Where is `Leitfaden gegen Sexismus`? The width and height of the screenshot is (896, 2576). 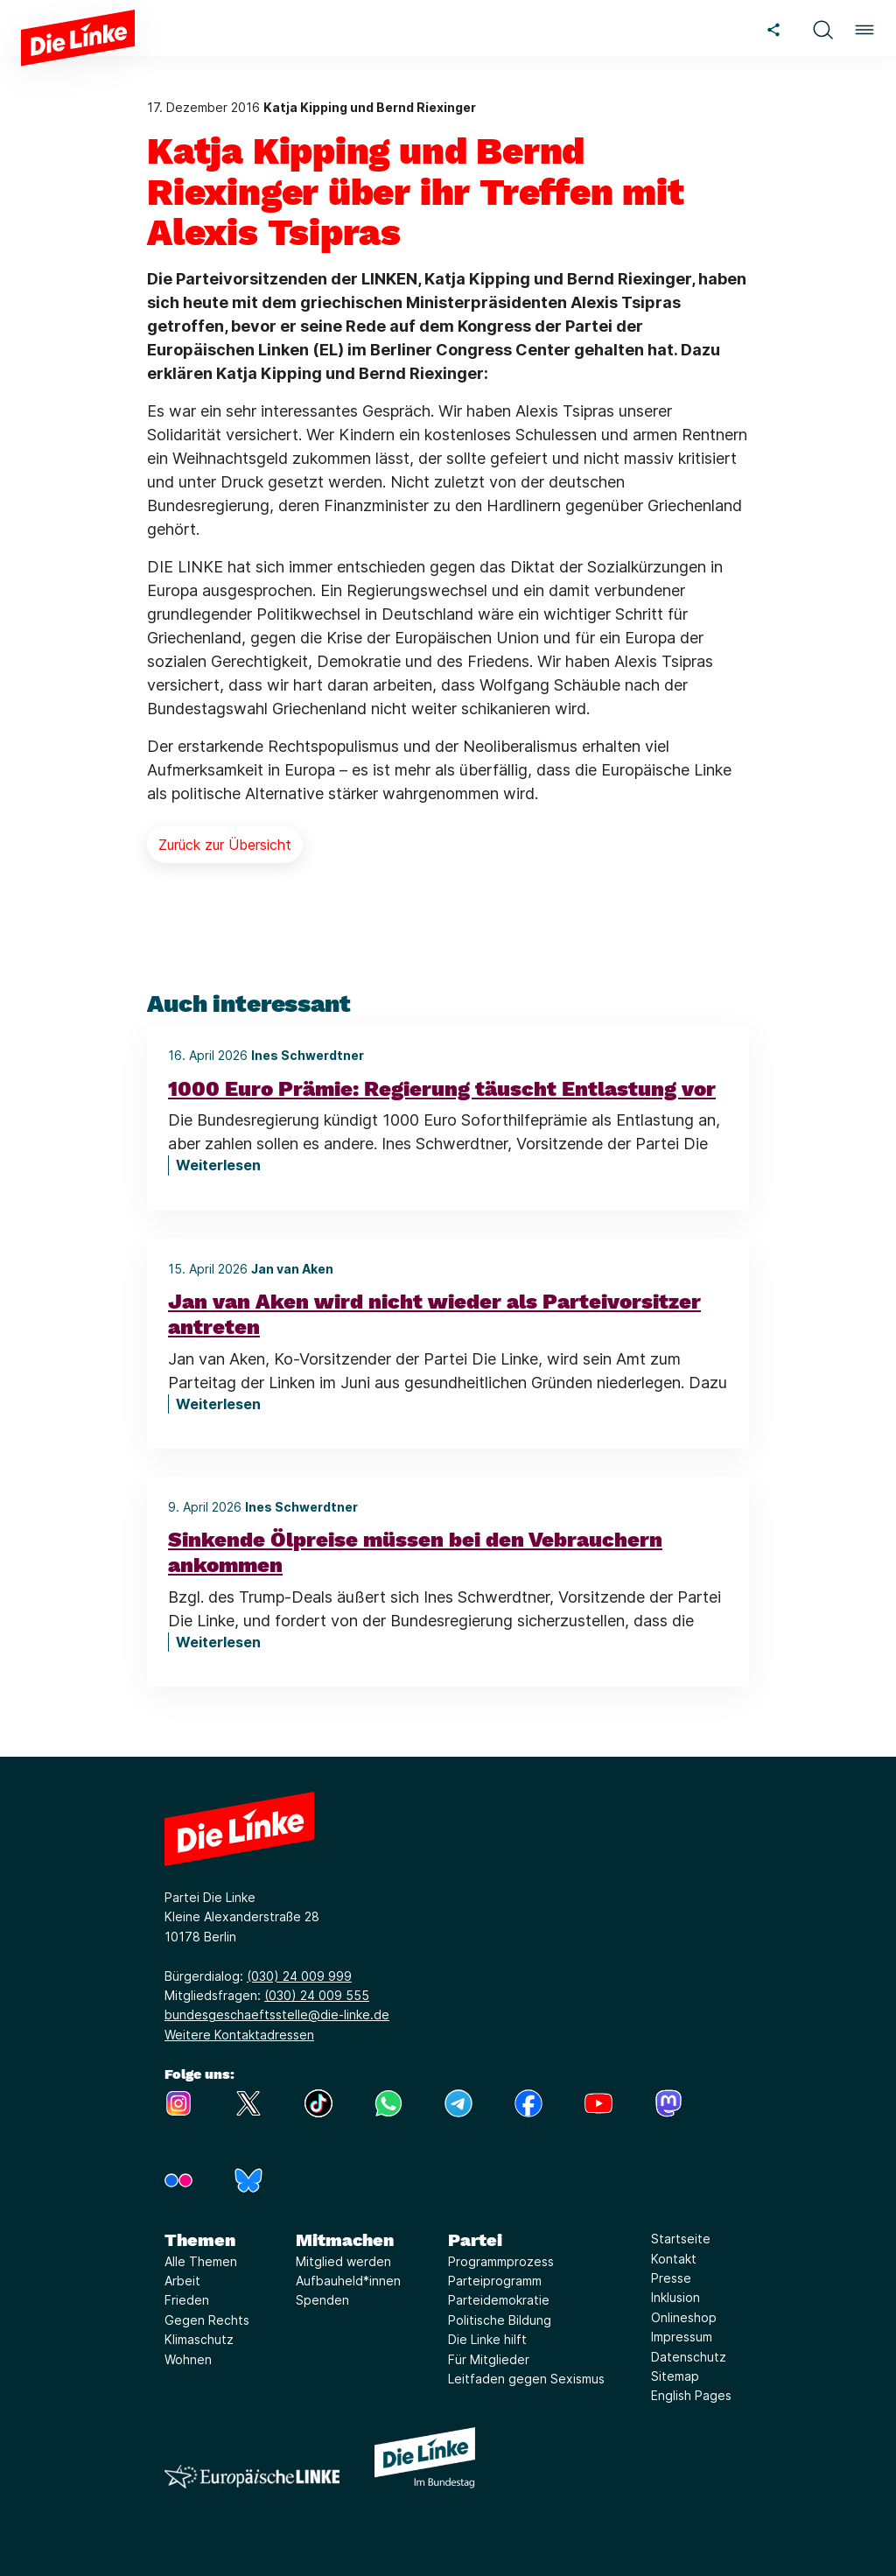
Leitfaden gegen Sexismus is located at coordinates (526, 2378).